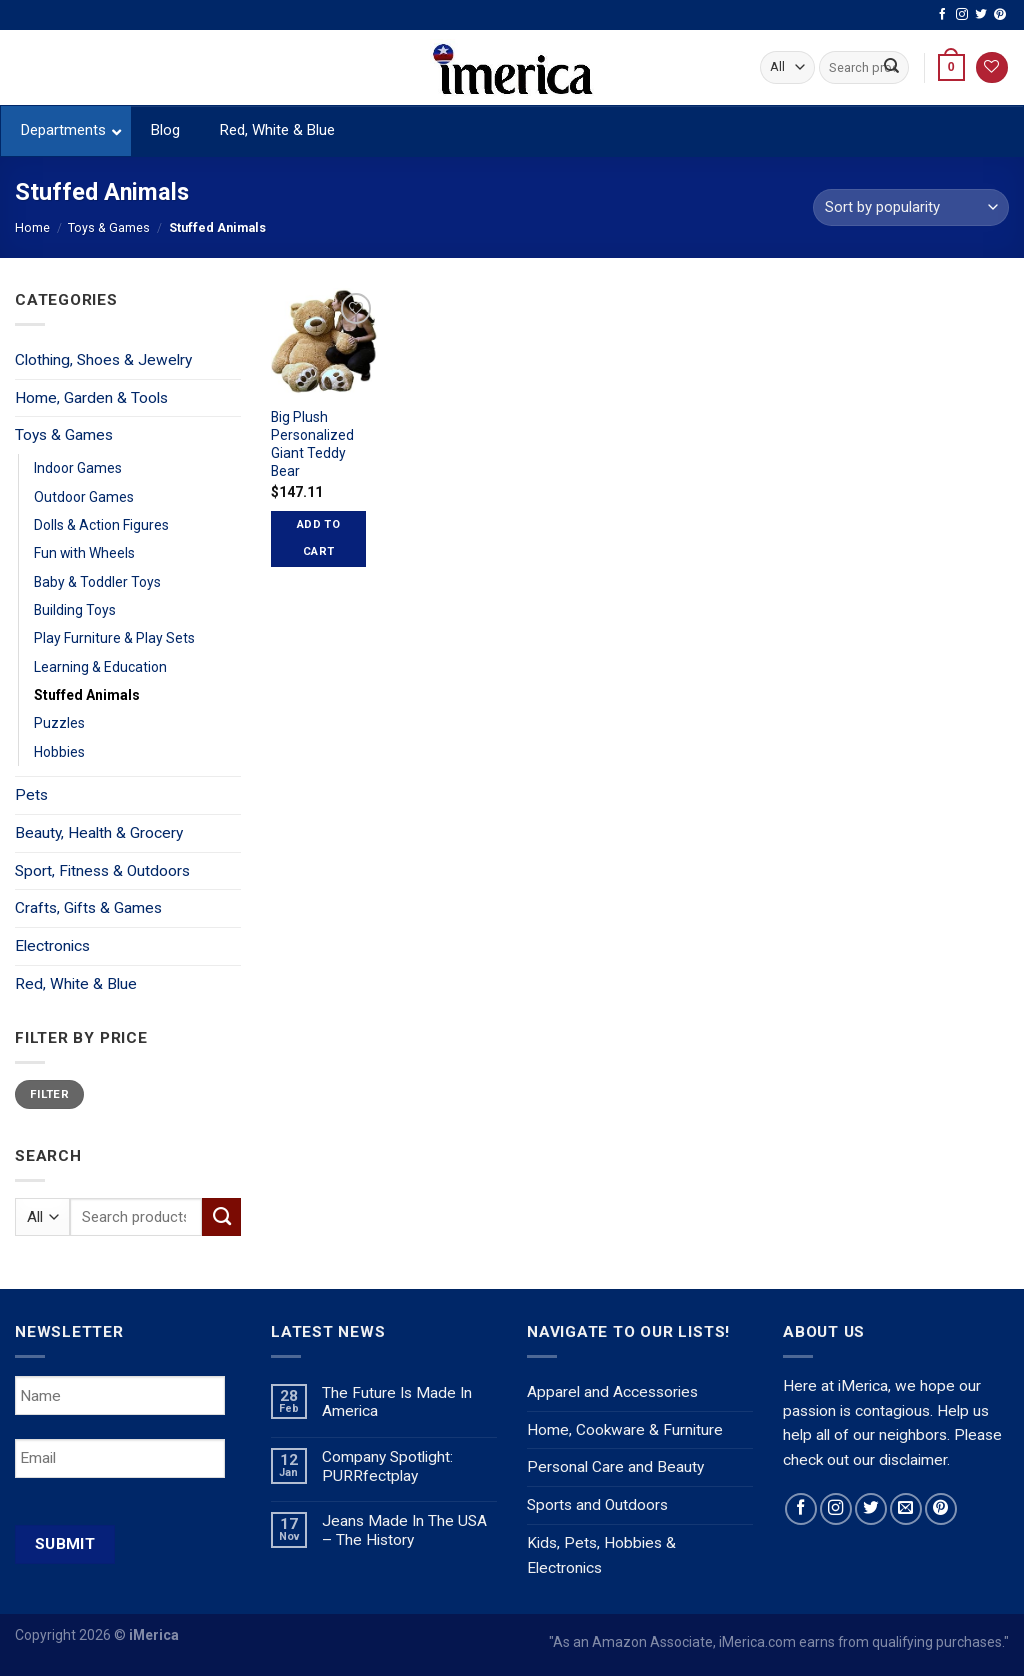 The width and height of the screenshot is (1024, 1676). Describe the element at coordinates (103, 360) in the screenshot. I see `Clothing, Shoes & Jewelry` at that location.